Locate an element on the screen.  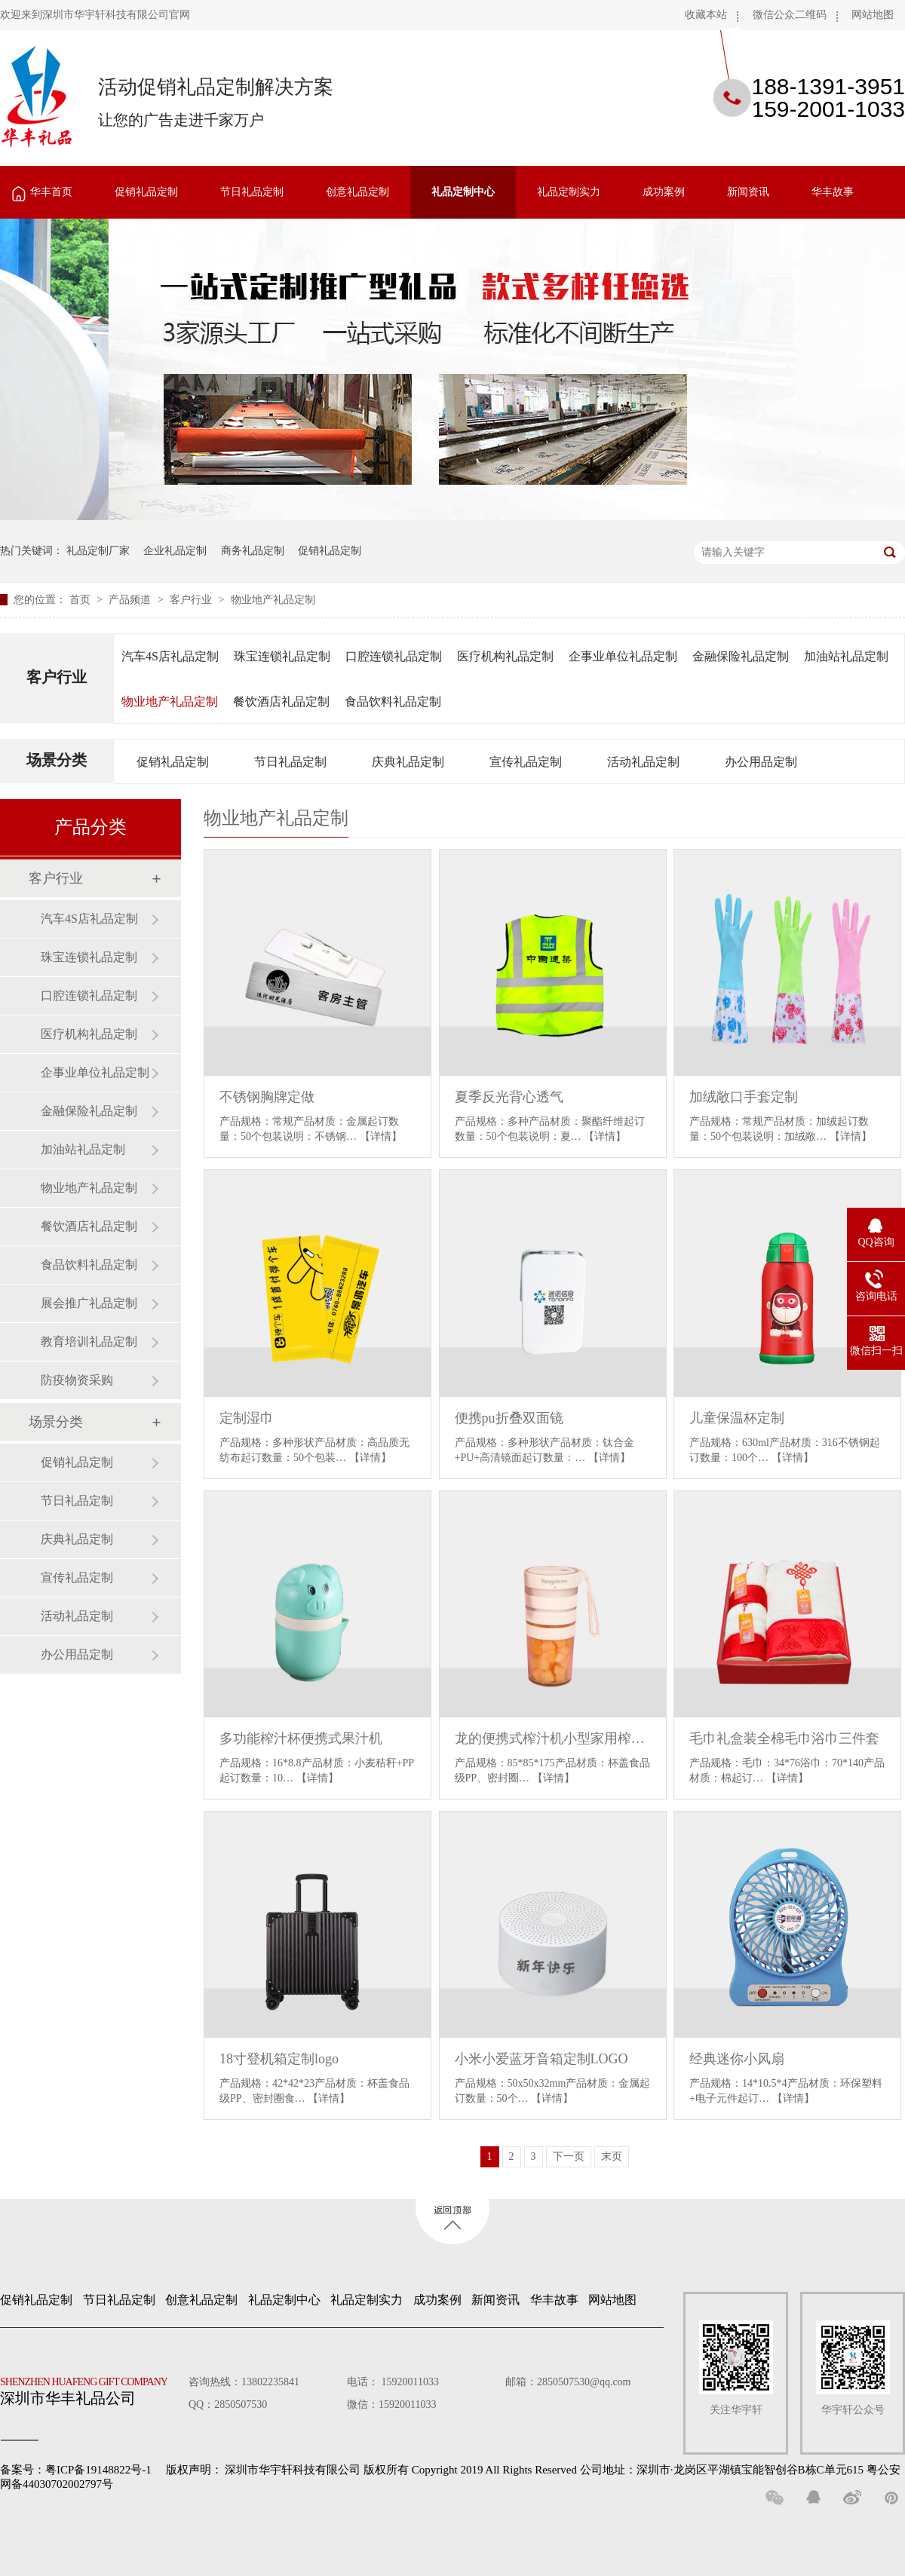
珠宝连锁礼品定制 is located at coordinates (282, 656).